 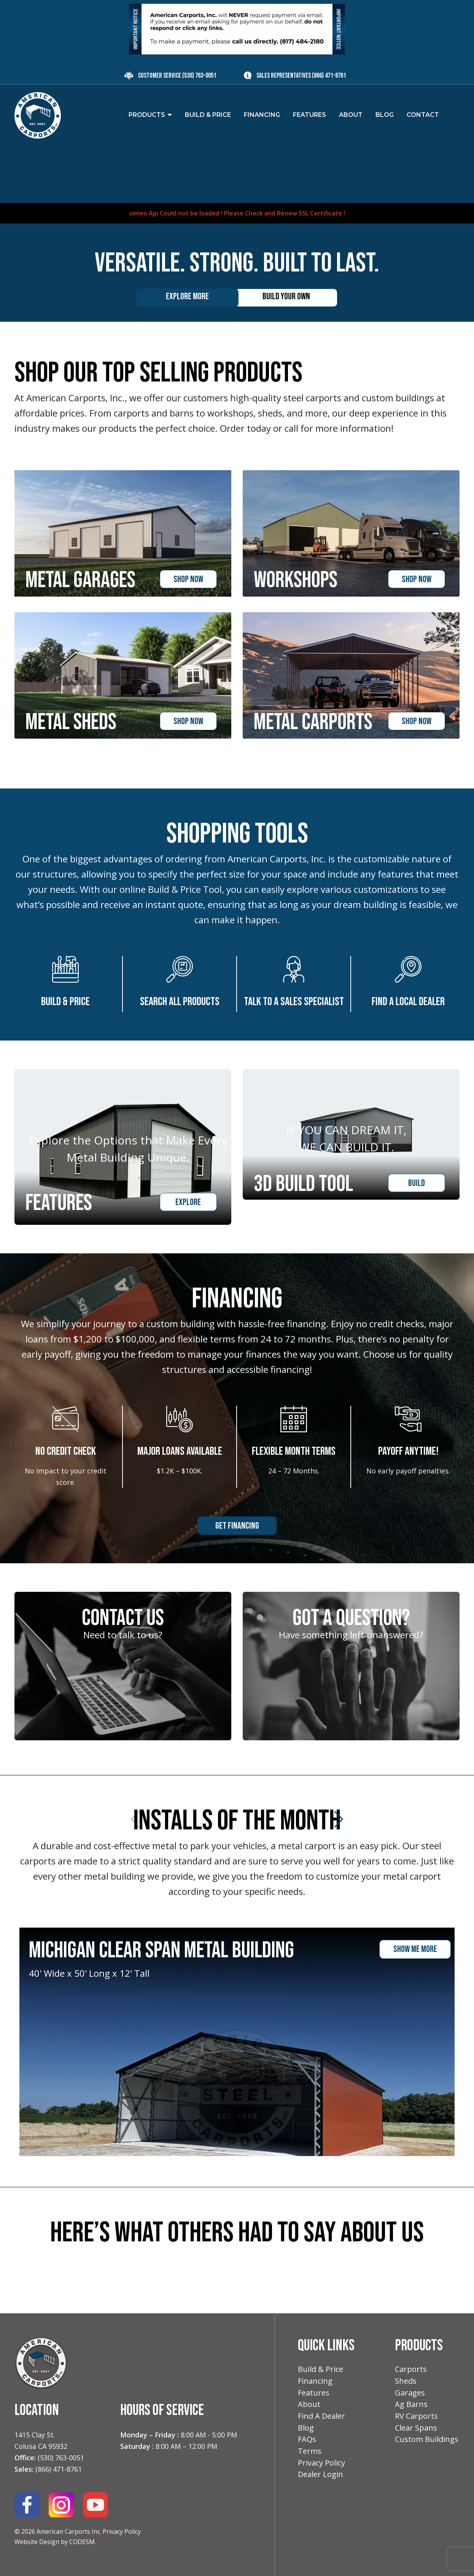 What do you see at coordinates (320, 2369) in the screenshot?
I see `Build & Price` at bounding box center [320, 2369].